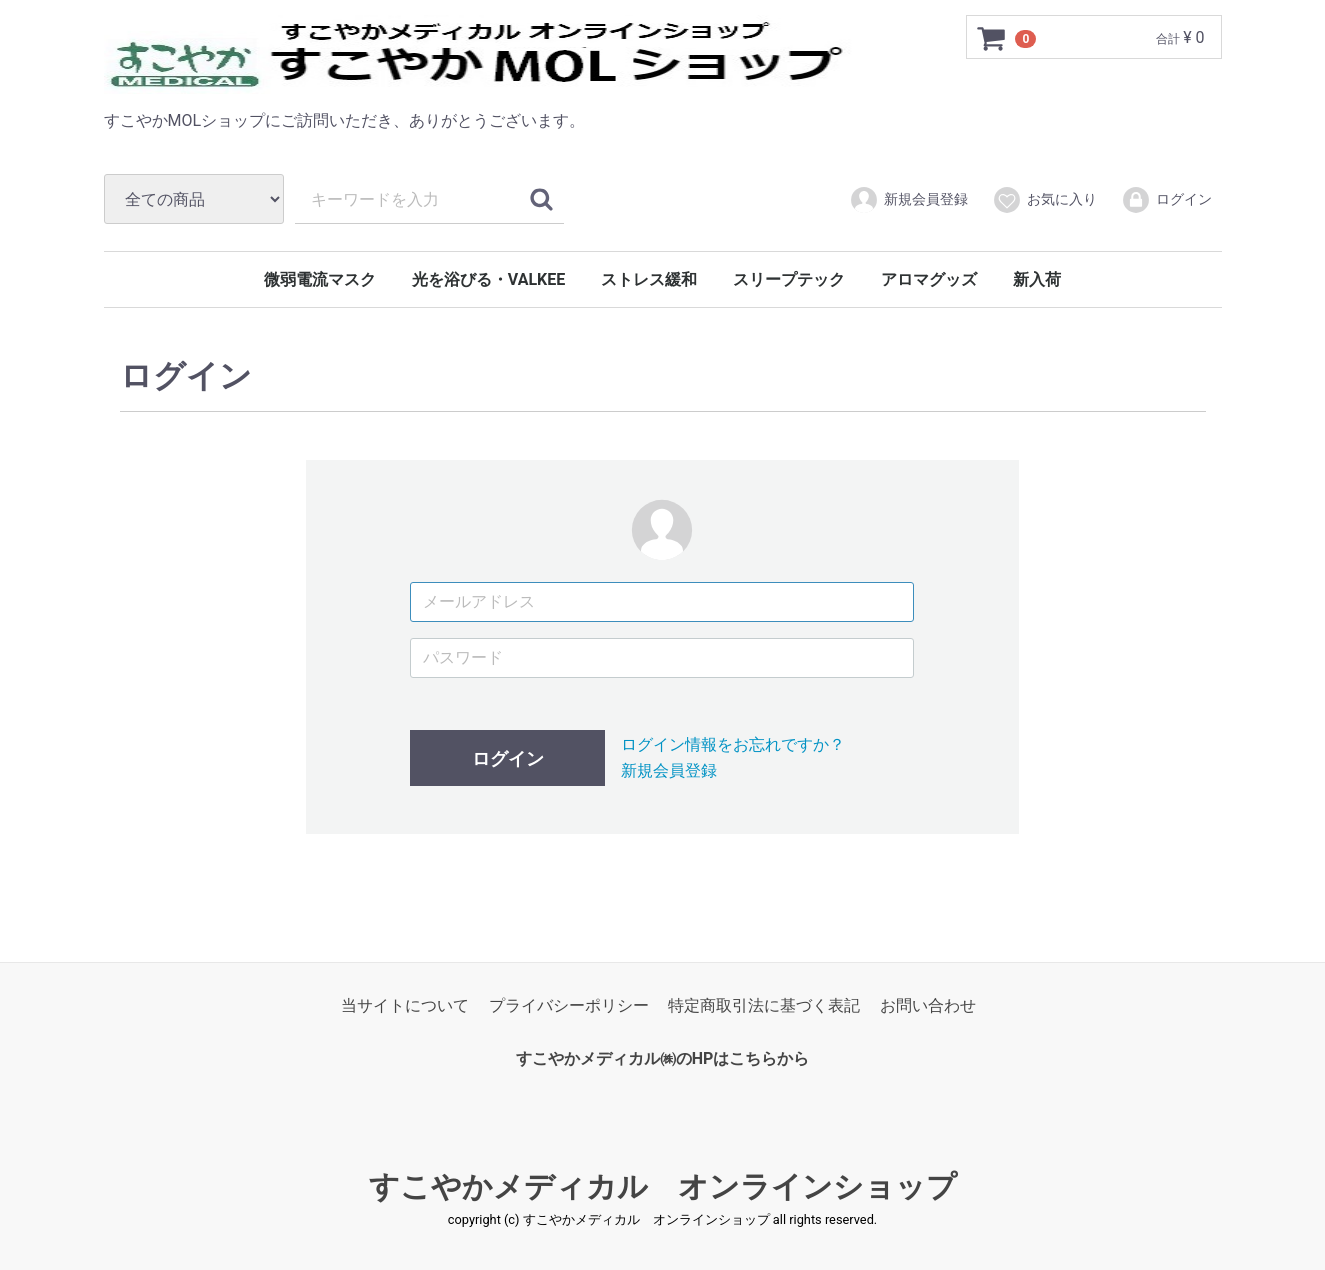 This screenshot has height=1270, width=1325. I want to click on 新入荷, so click(1037, 279).